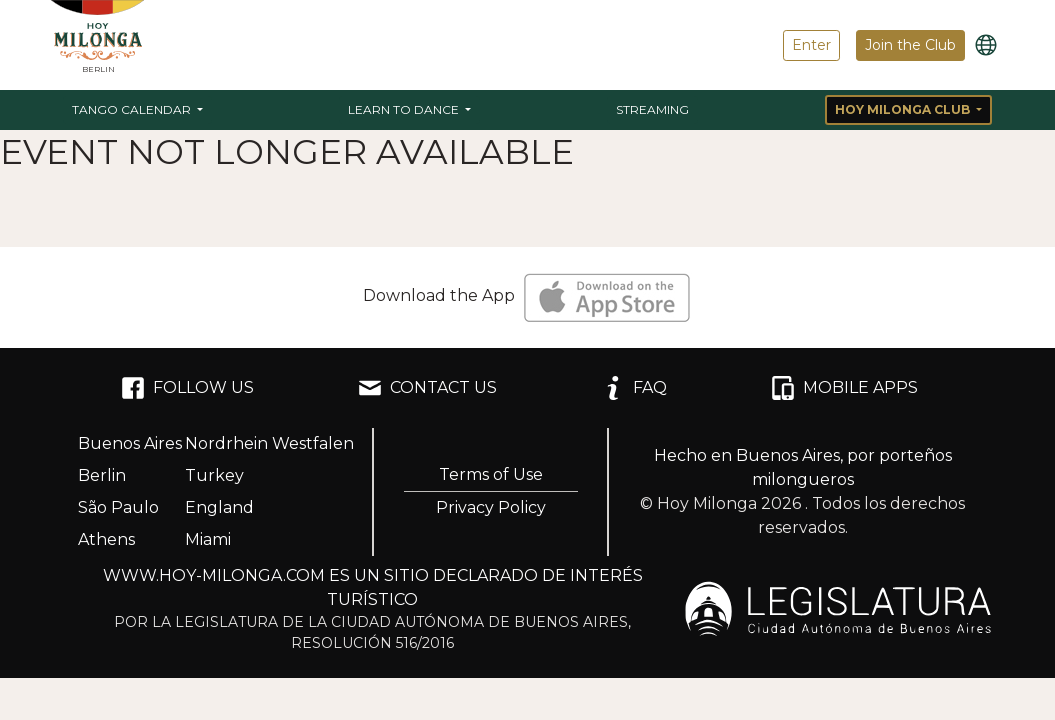 The height and width of the screenshot is (720, 1055). I want to click on Learn to Dance [button], so click(405, 109).